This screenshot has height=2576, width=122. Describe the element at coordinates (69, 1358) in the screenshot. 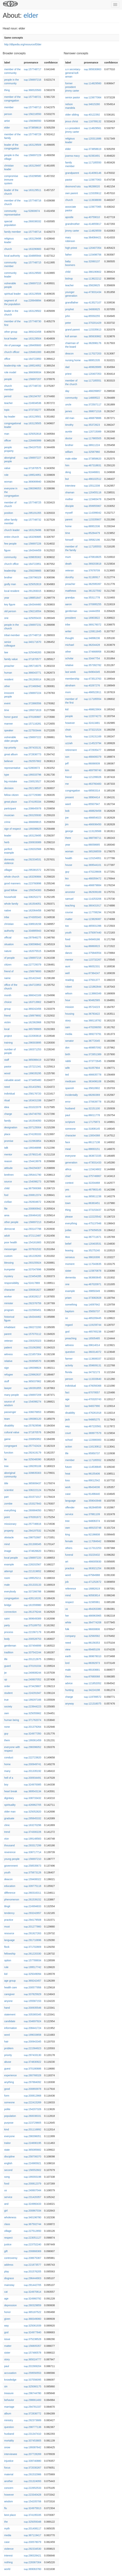

I see `farmer` at that location.